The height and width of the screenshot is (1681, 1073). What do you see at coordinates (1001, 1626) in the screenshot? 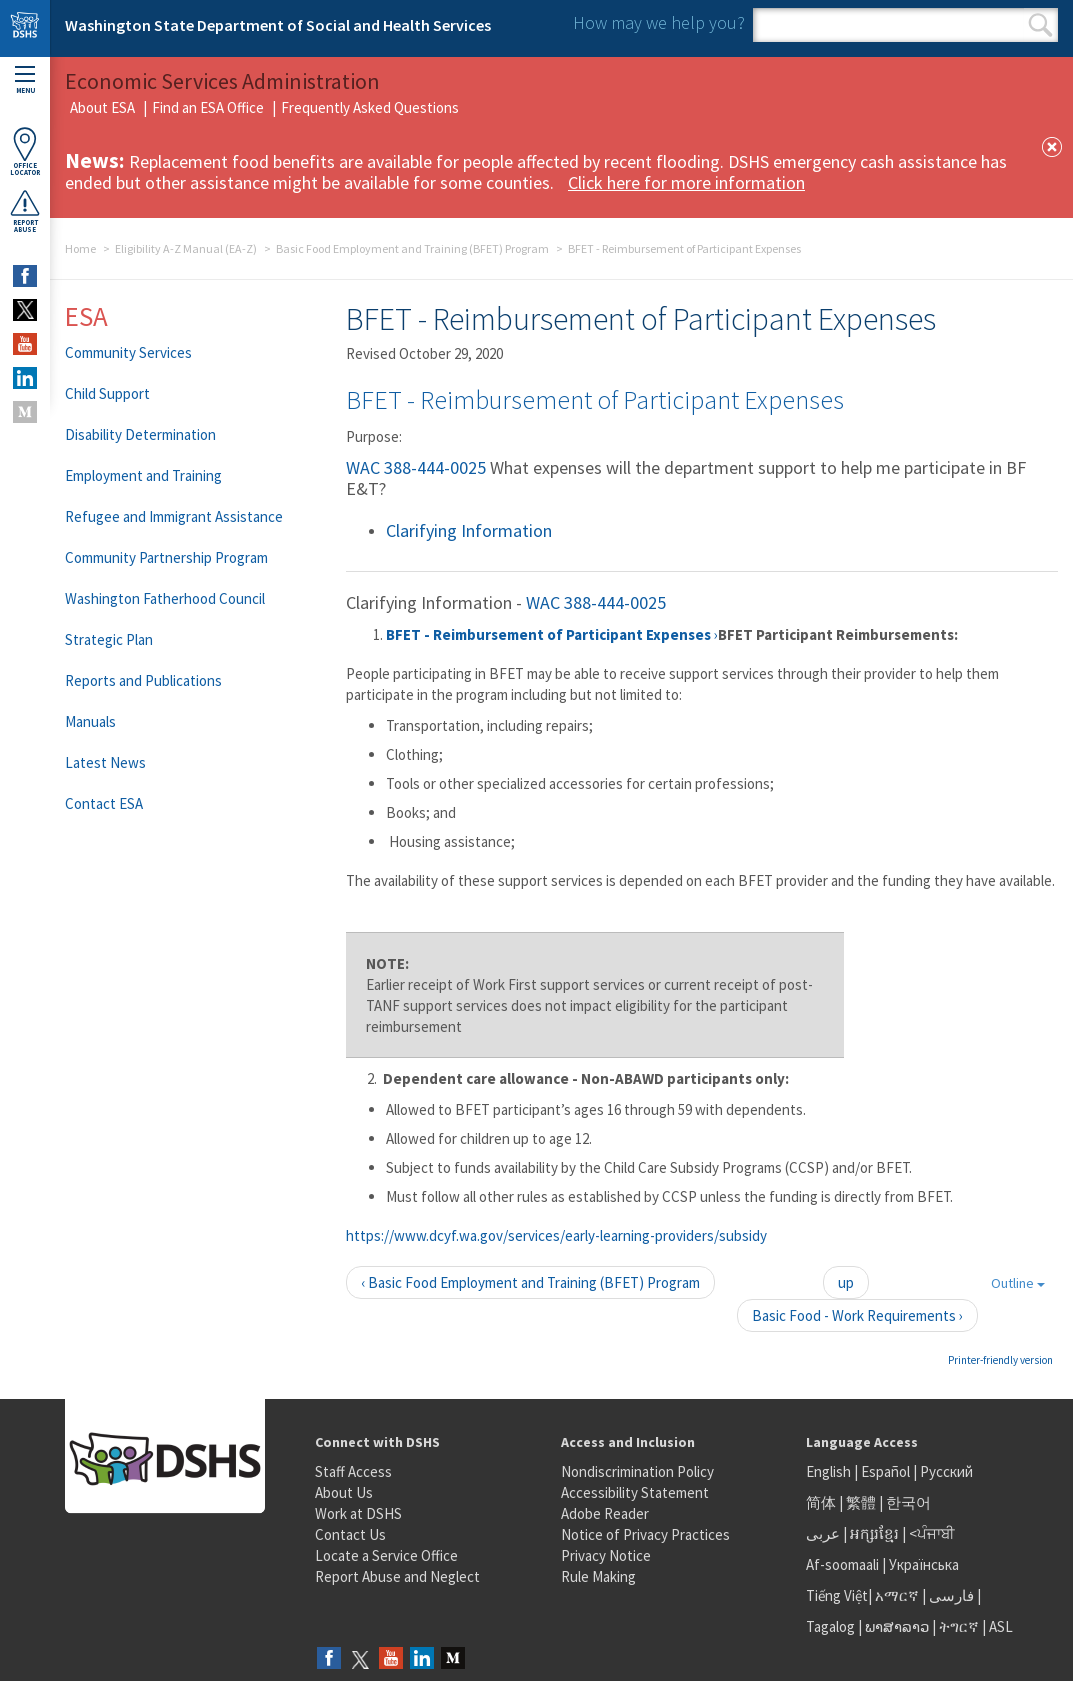
I see `ASL` at bounding box center [1001, 1626].